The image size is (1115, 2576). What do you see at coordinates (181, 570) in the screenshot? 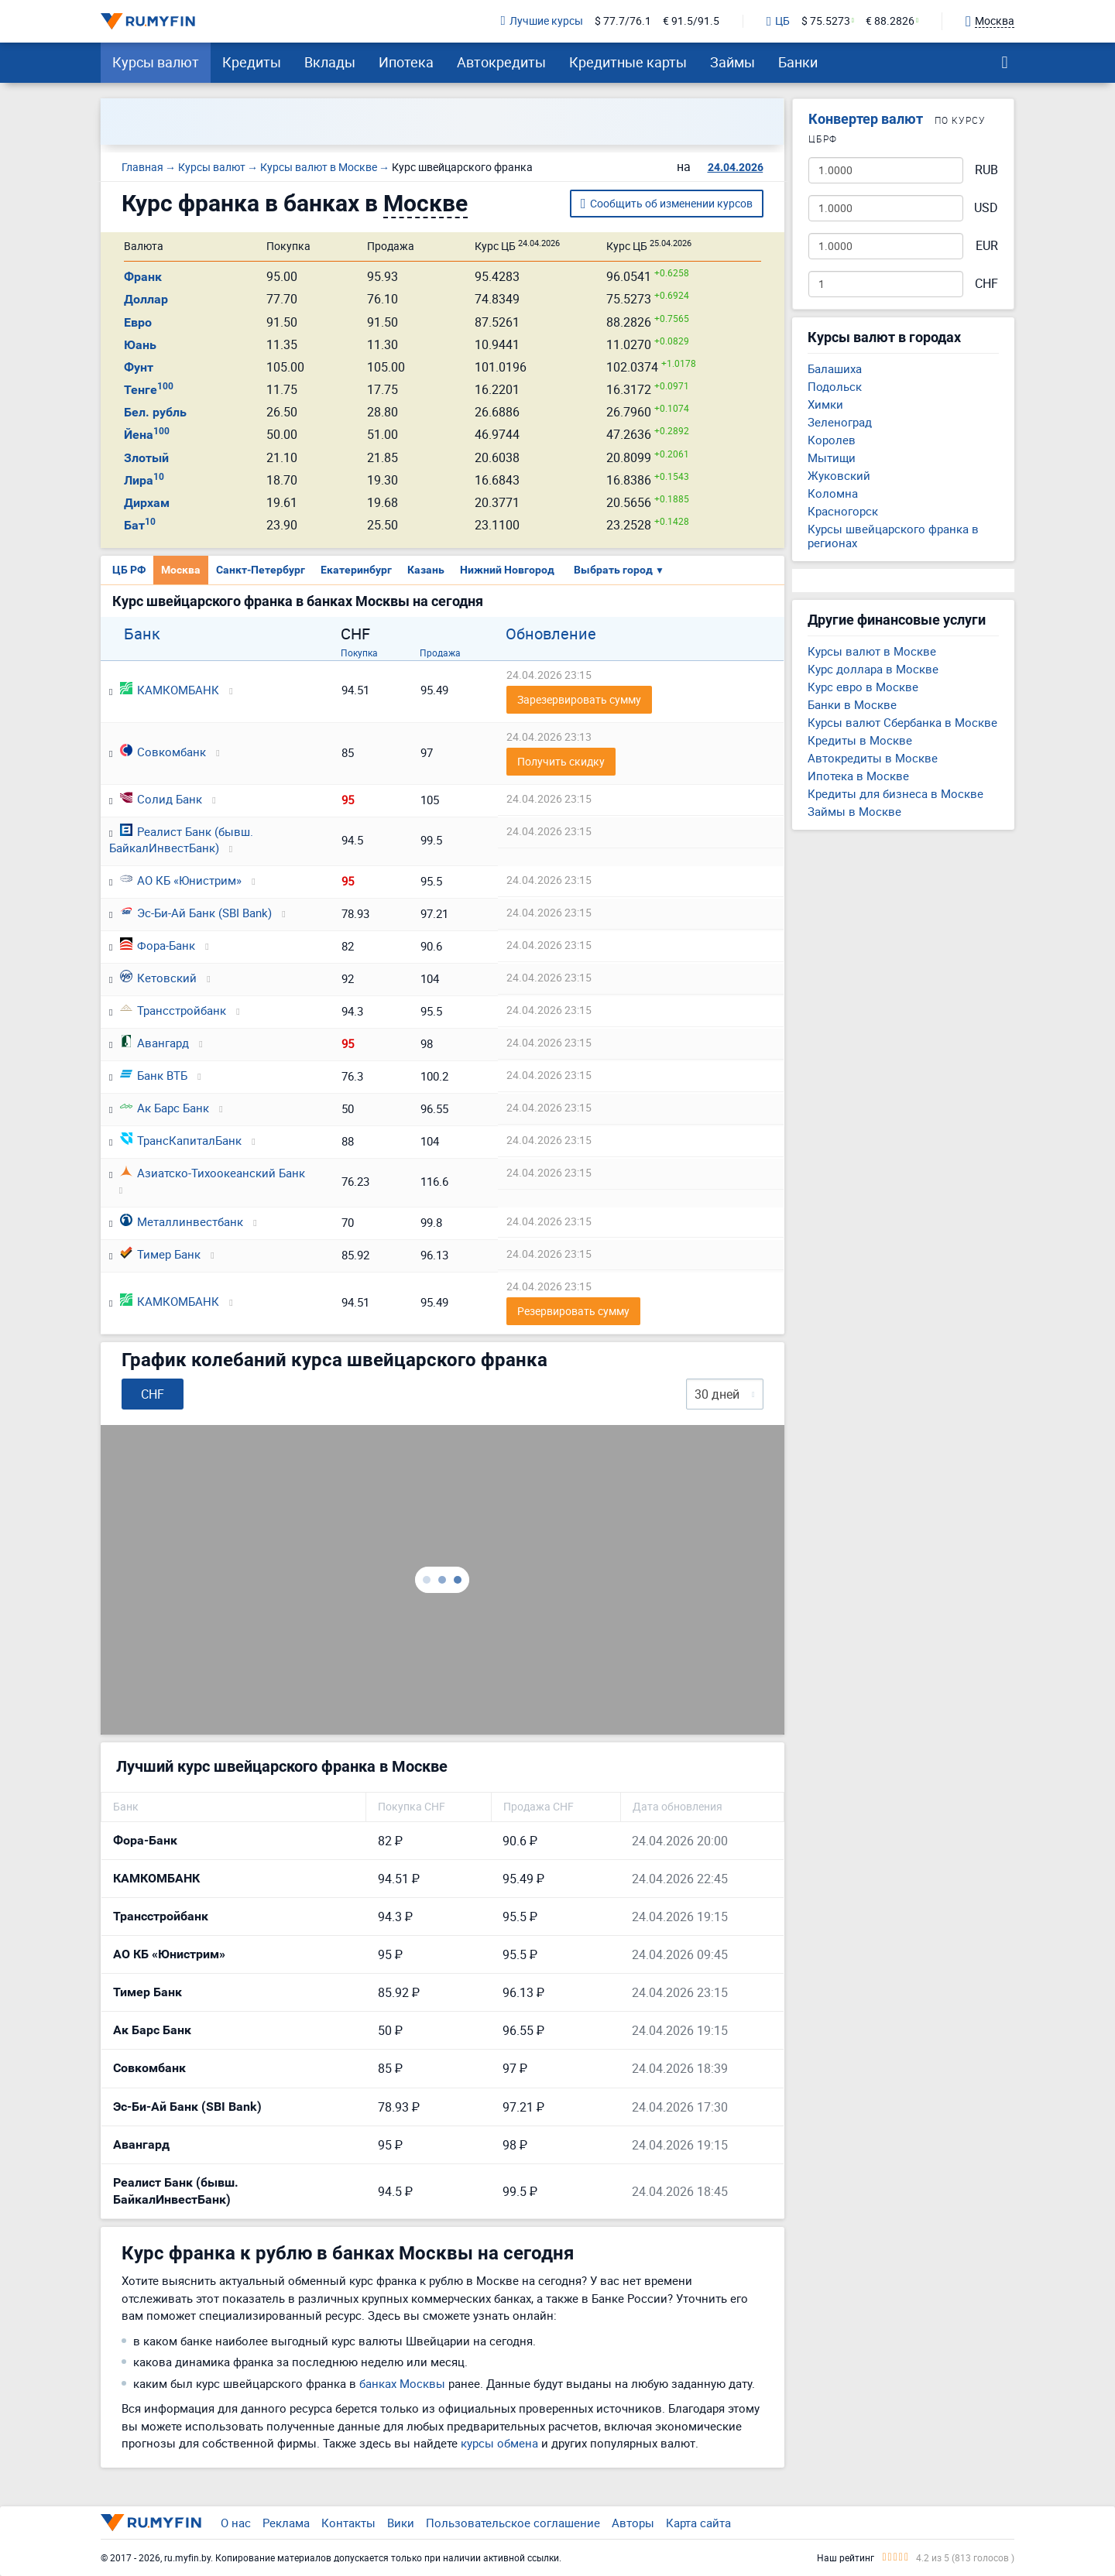
I see `Москва` at bounding box center [181, 570].